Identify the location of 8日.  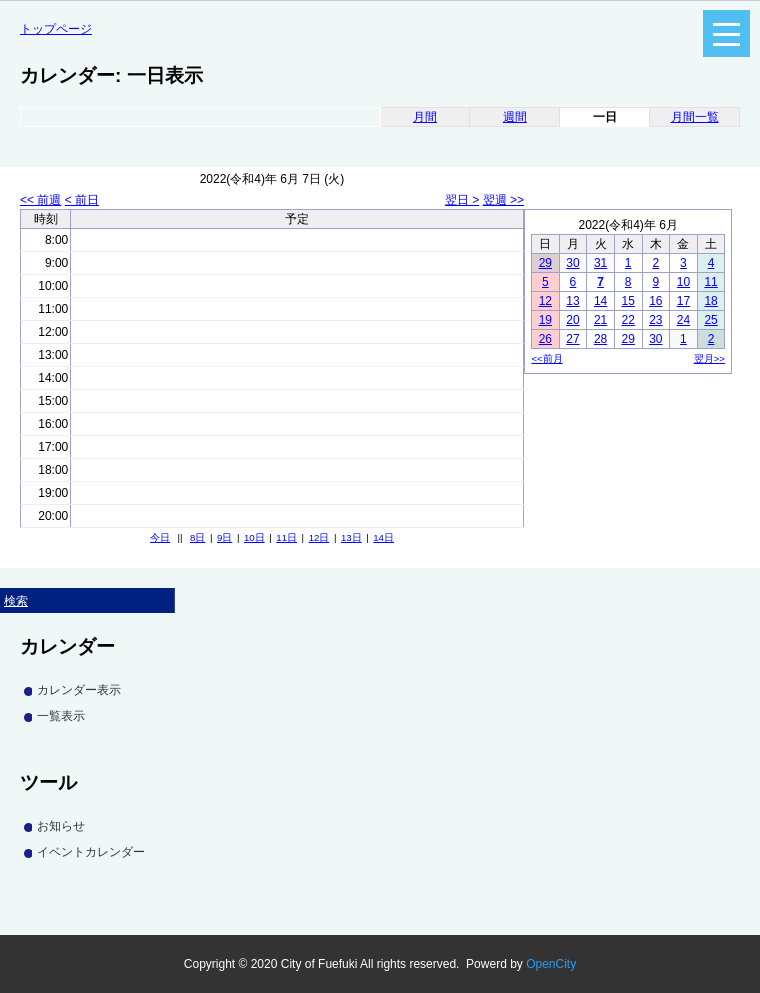
(197, 537).